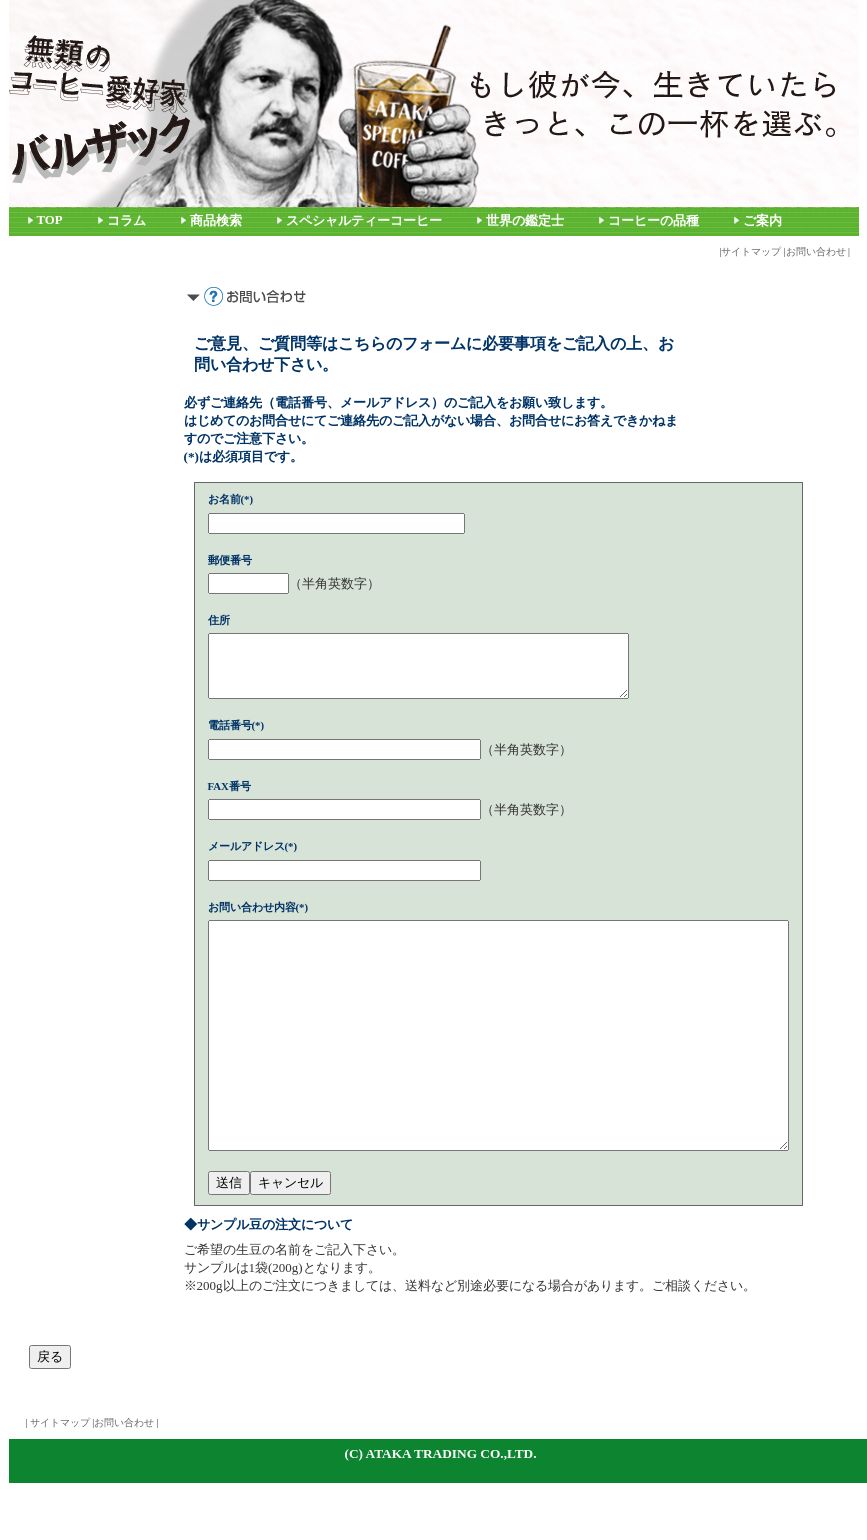 This screenshot has height=1540, width=867. I want to click on コーヒーの品種, so click(653, 221).